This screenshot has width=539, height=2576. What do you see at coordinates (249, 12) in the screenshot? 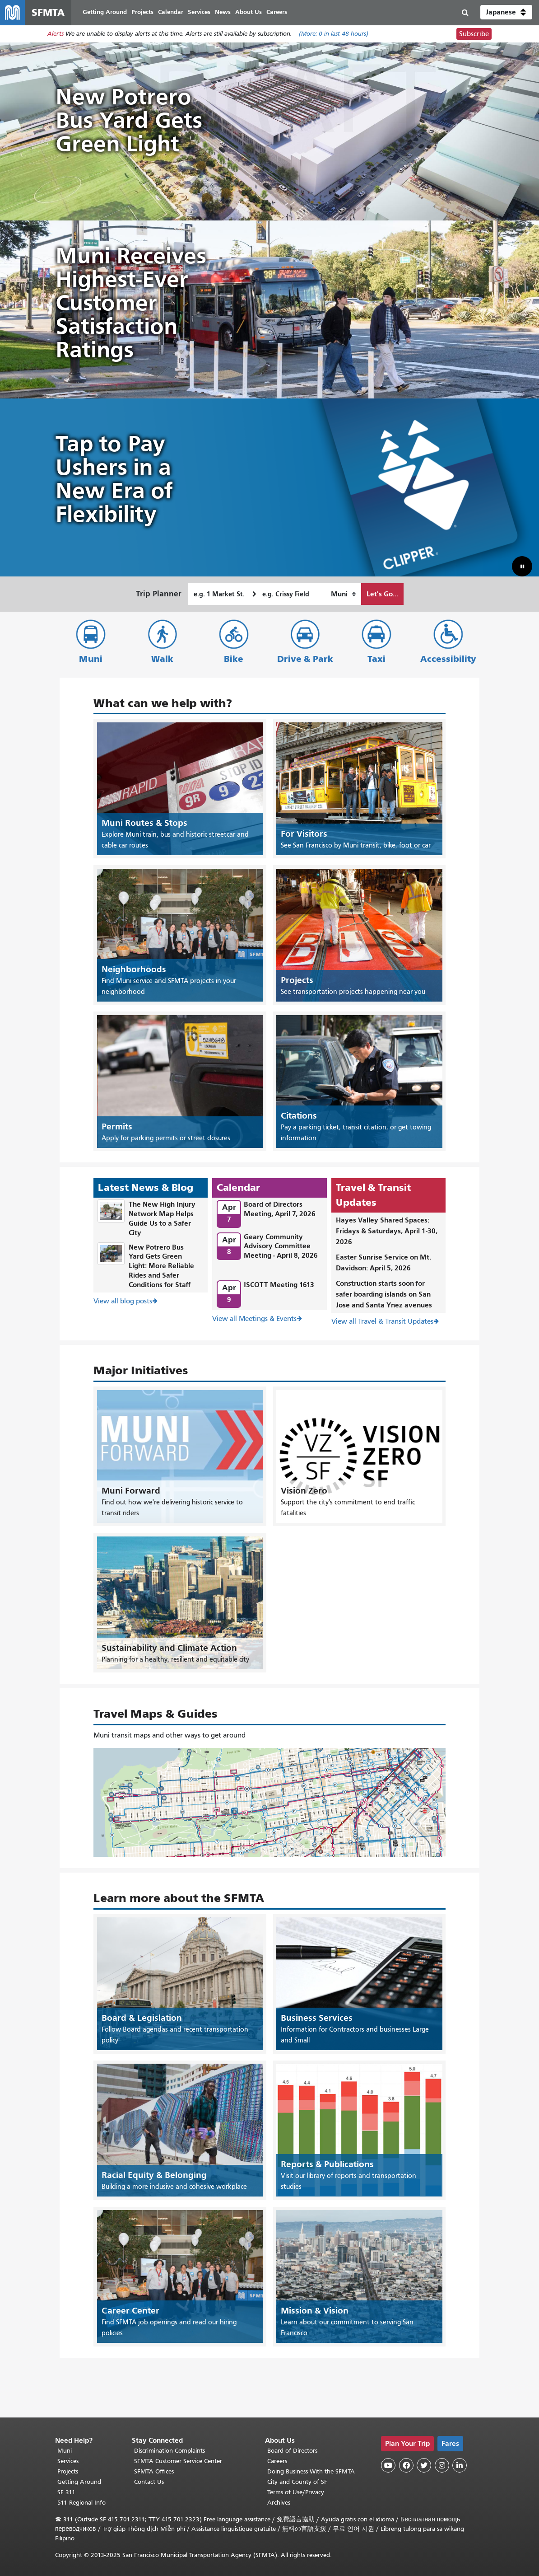
I see `About Us [menuitem]` at bounding box center [249, 12].